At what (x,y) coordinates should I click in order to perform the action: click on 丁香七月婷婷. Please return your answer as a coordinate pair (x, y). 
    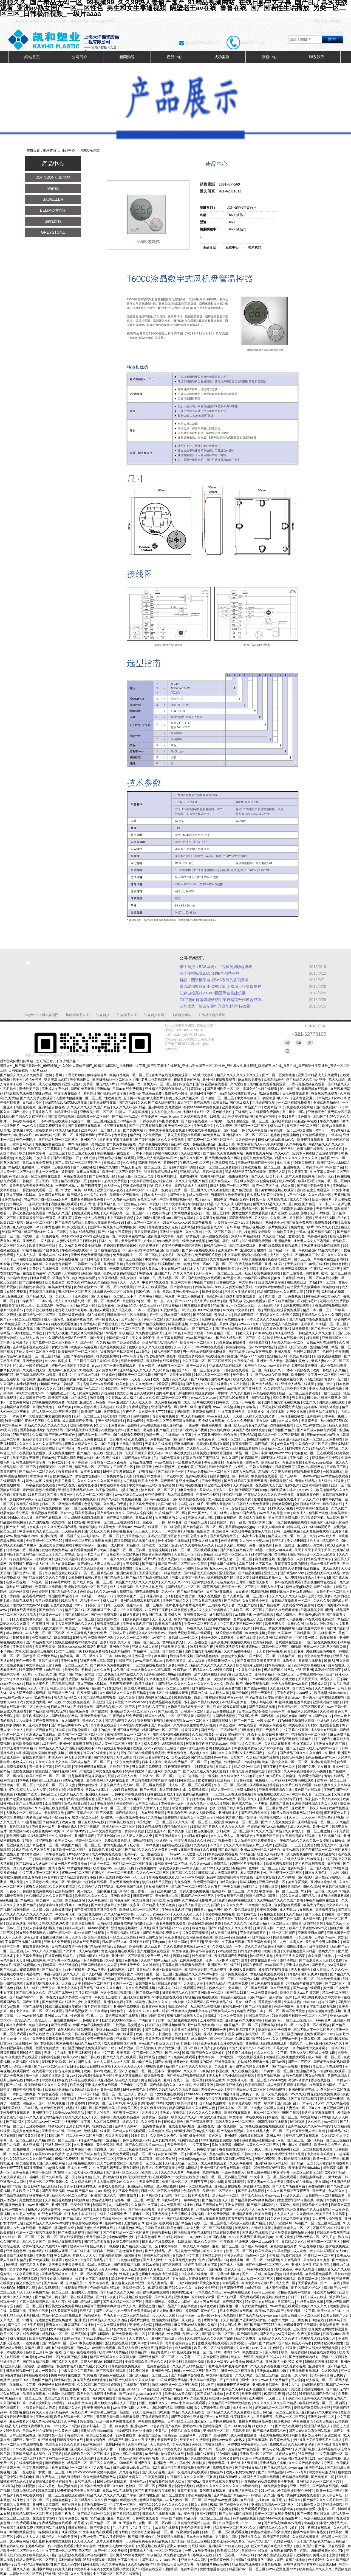
    Looking at the image, I should click on (75, 1075).